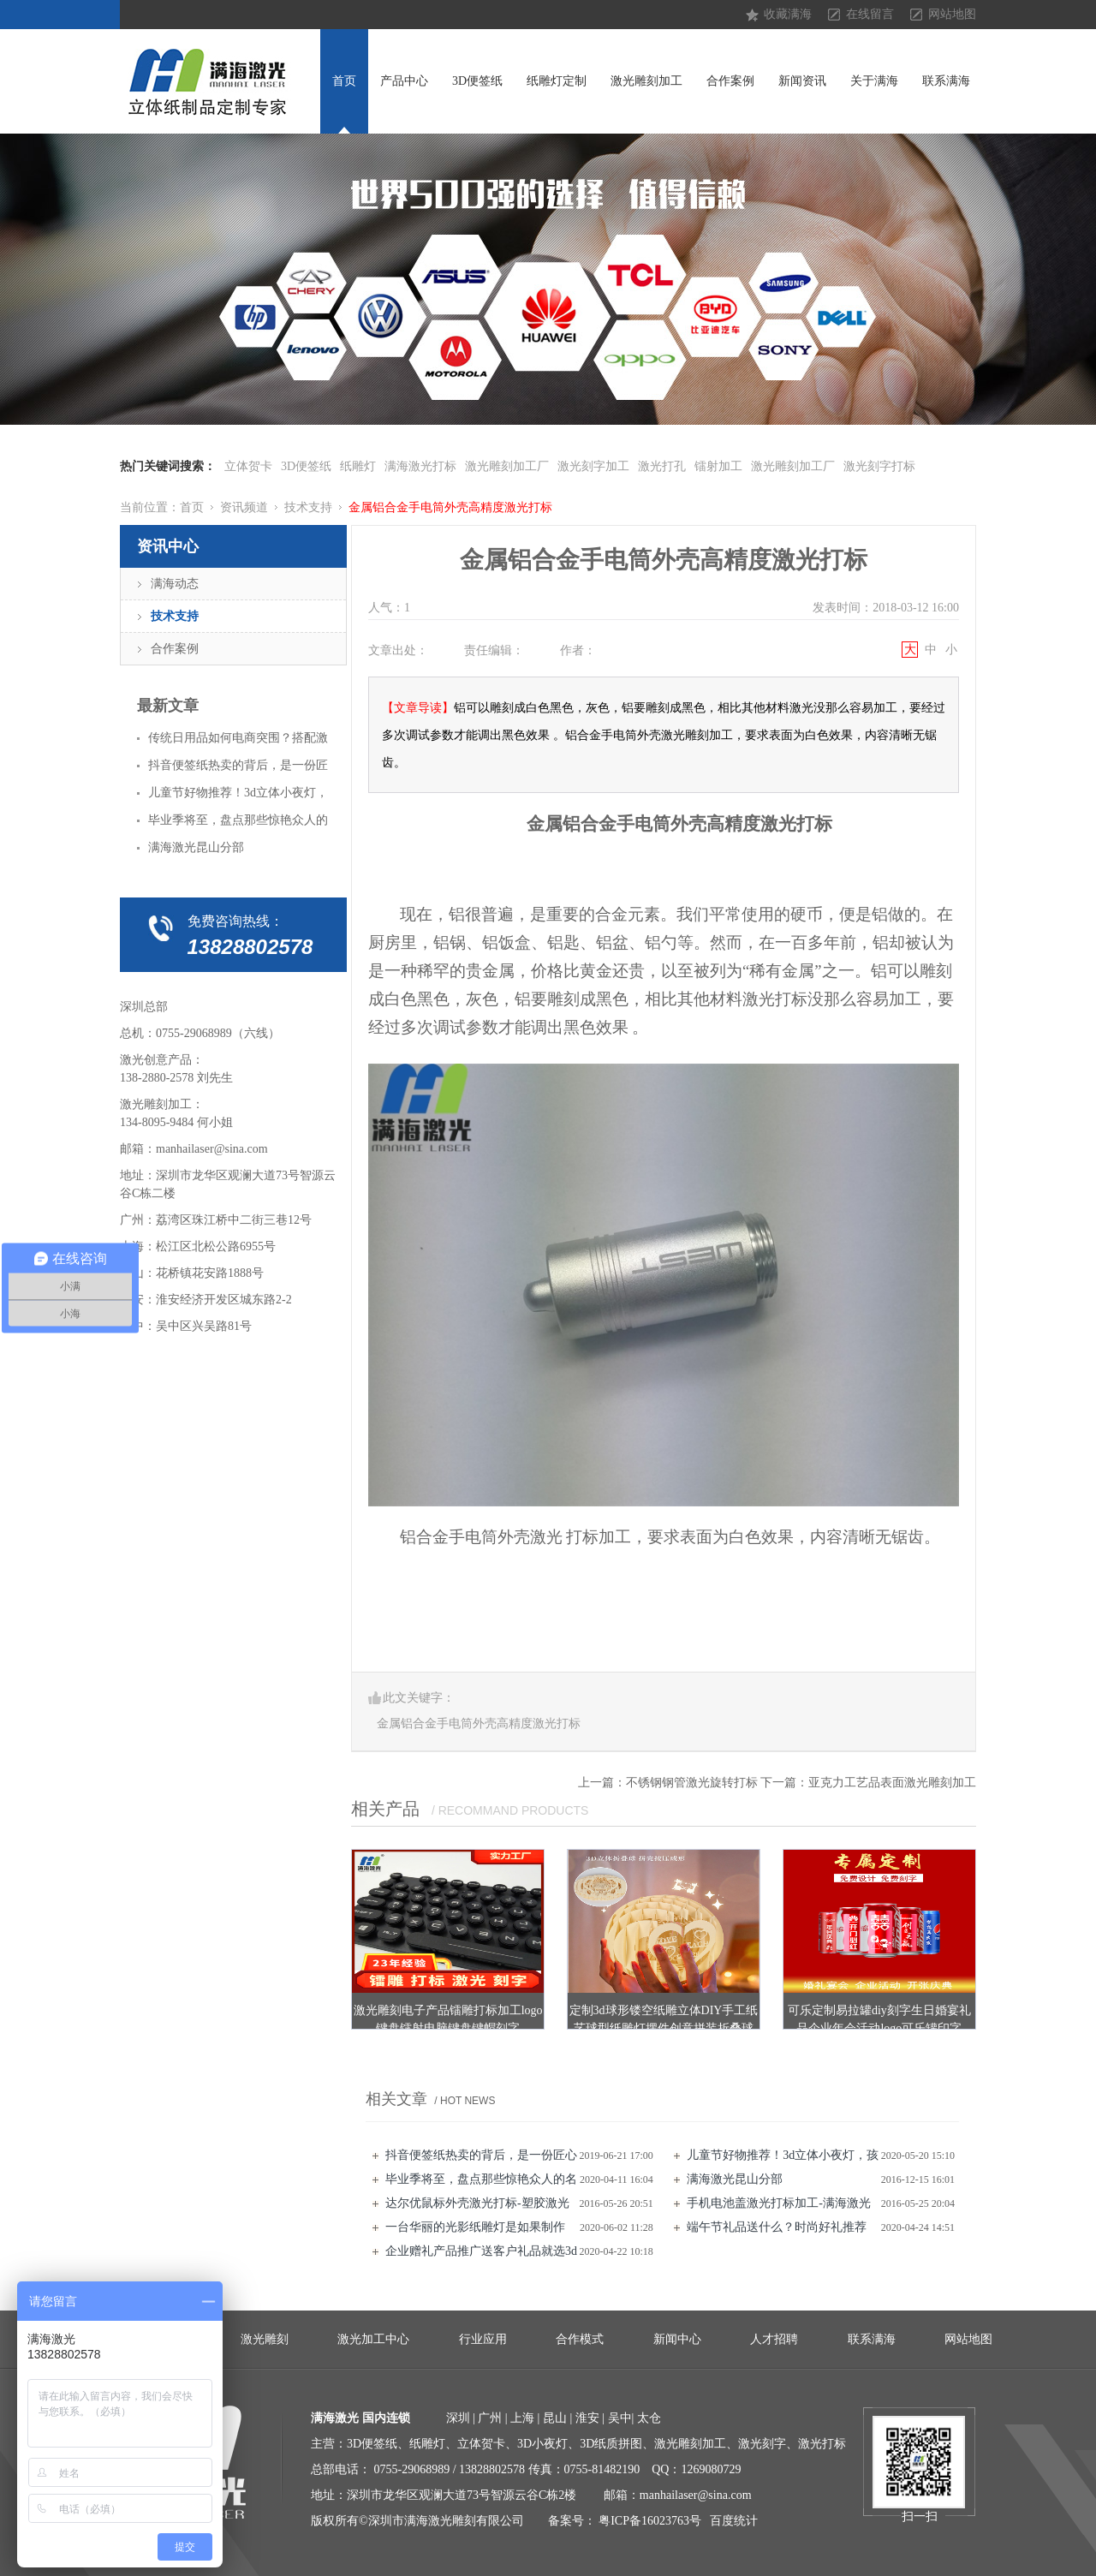 The image size is (1096, 2576). I want to click on 网站地图, so click(952, 14).